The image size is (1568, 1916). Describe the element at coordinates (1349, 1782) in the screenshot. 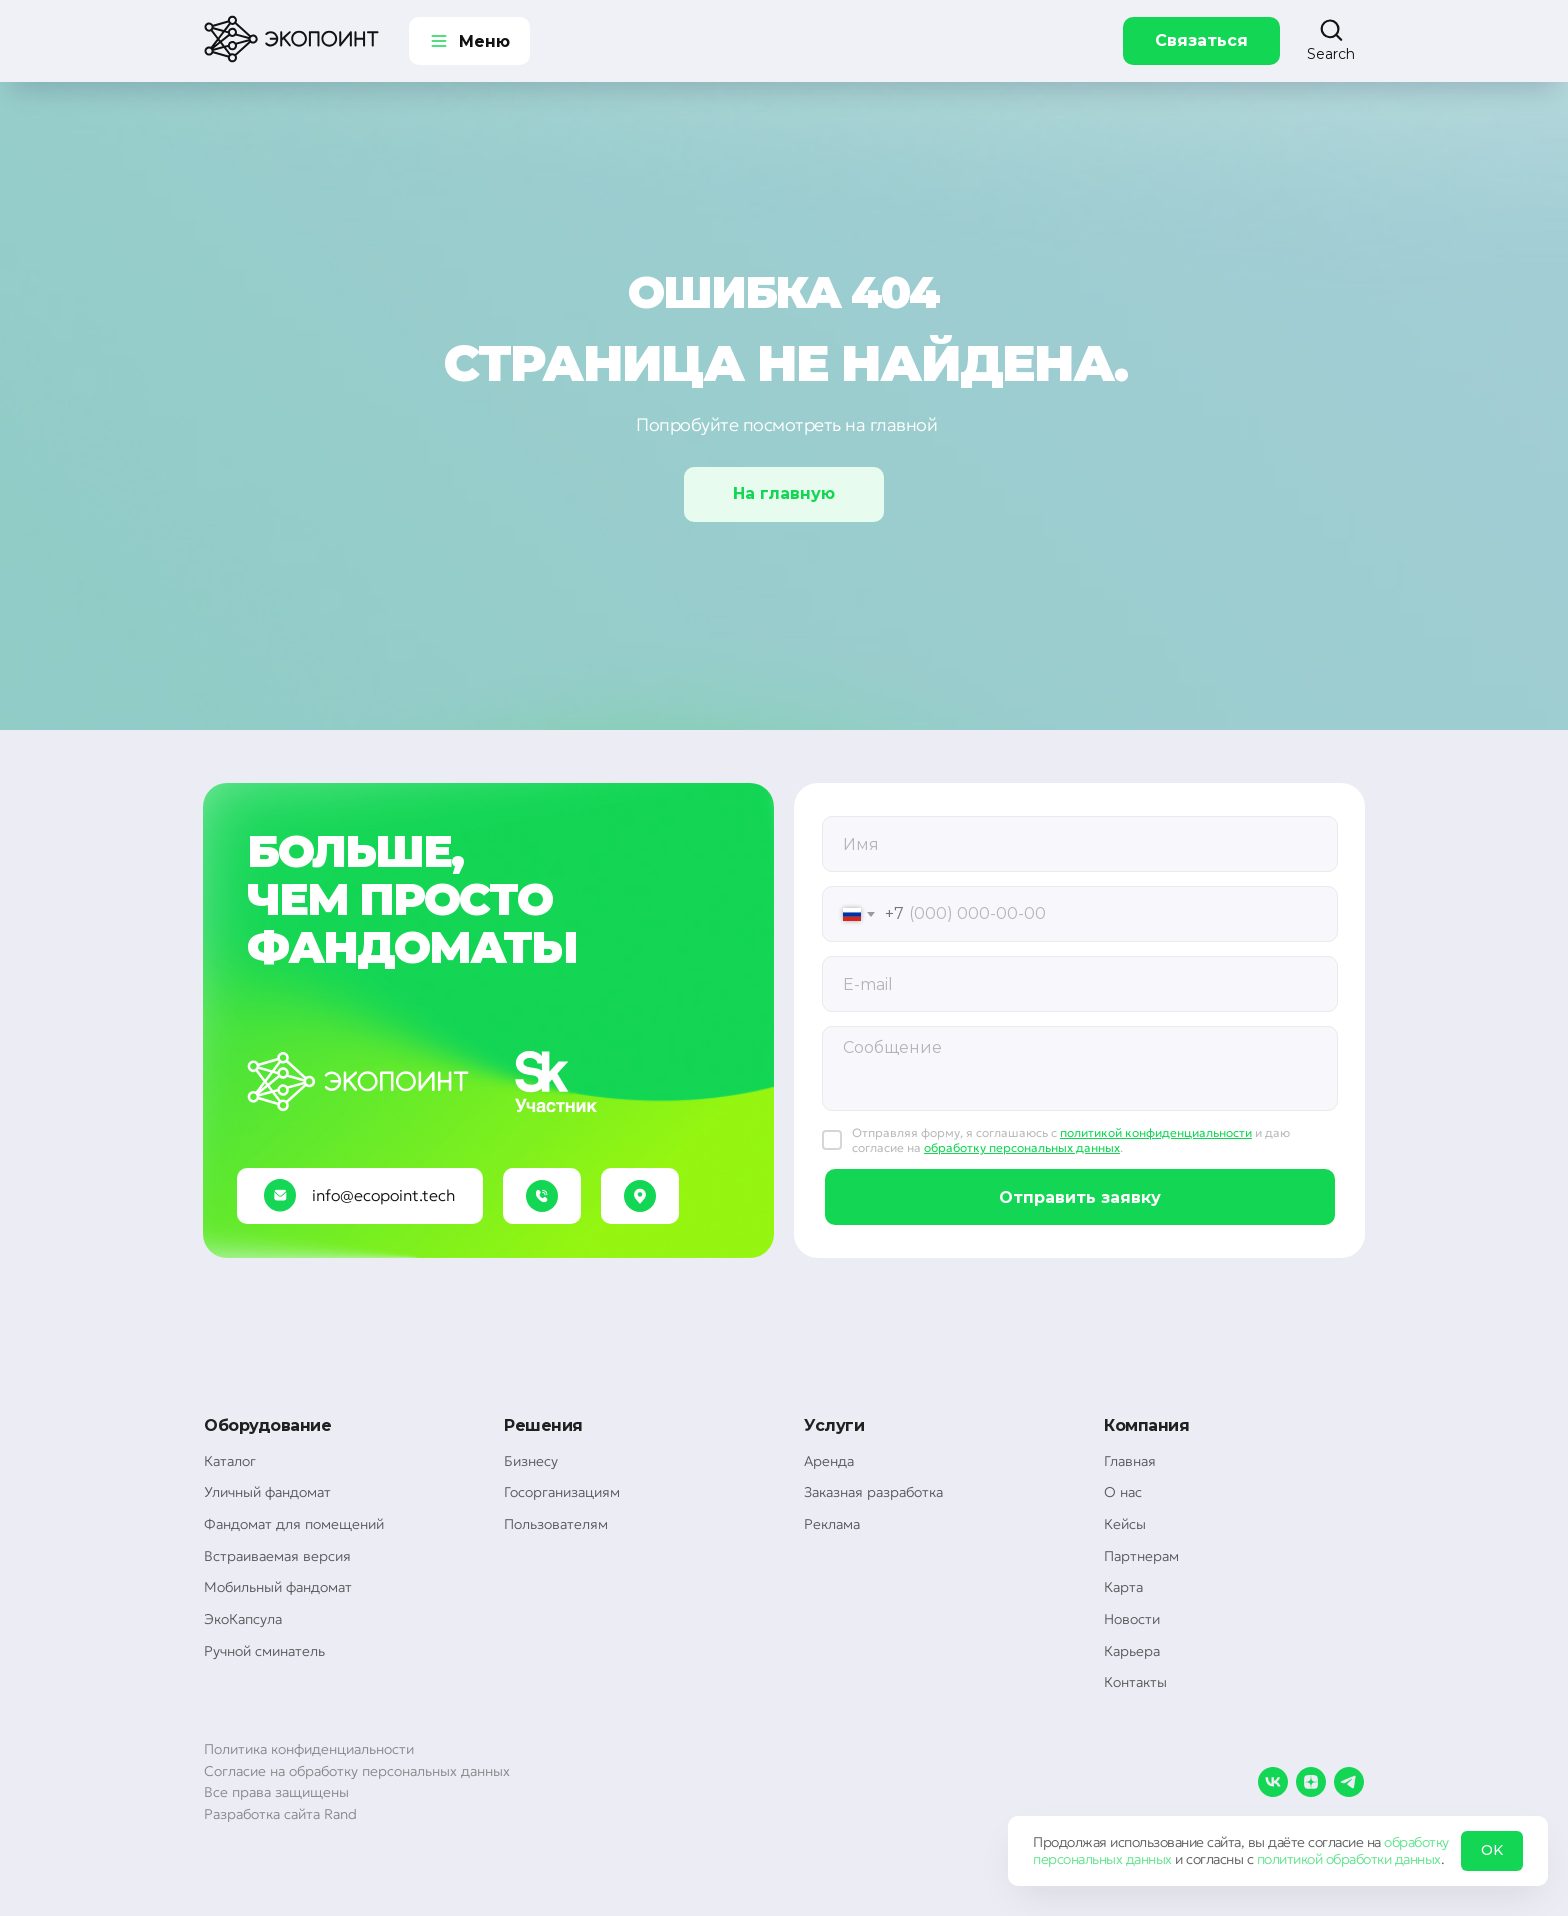

I see `[telegram]` at that location.